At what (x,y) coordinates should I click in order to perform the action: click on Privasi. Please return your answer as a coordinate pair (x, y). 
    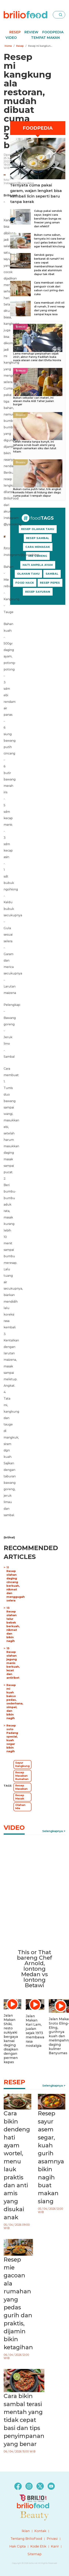
    Looking at the image, I should click on (52, 2539).